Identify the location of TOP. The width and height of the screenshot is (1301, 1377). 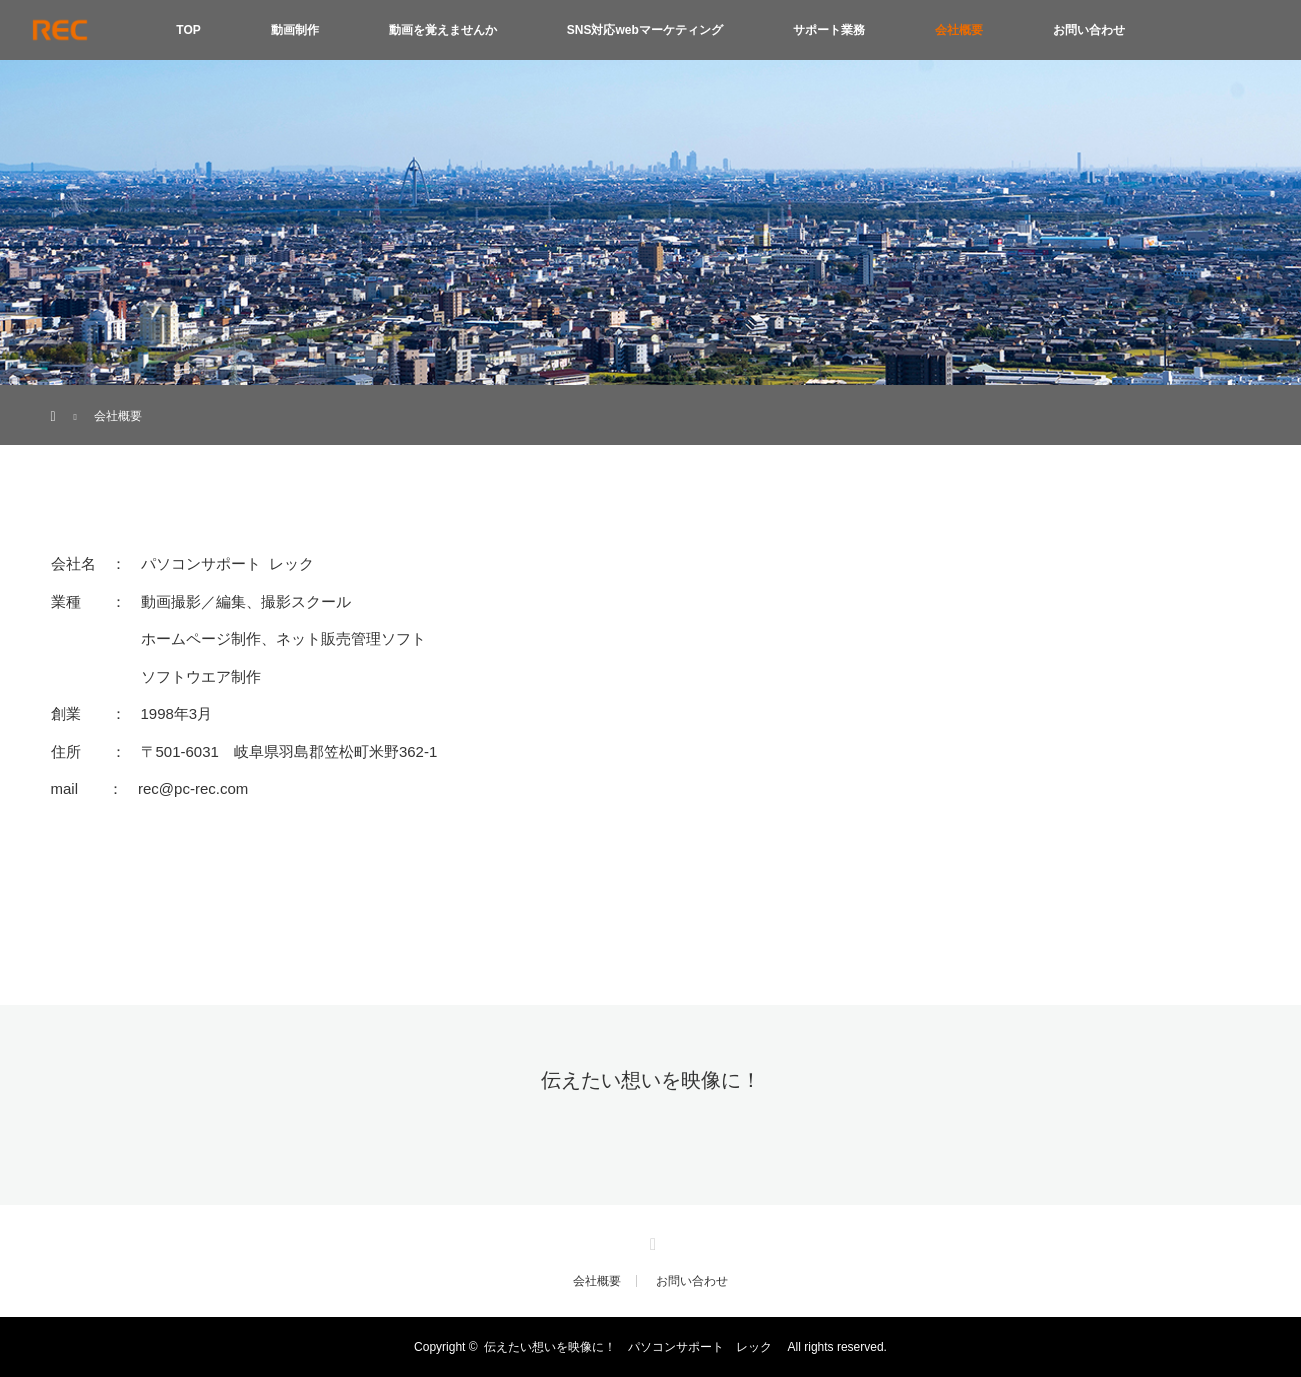
(188, 30).